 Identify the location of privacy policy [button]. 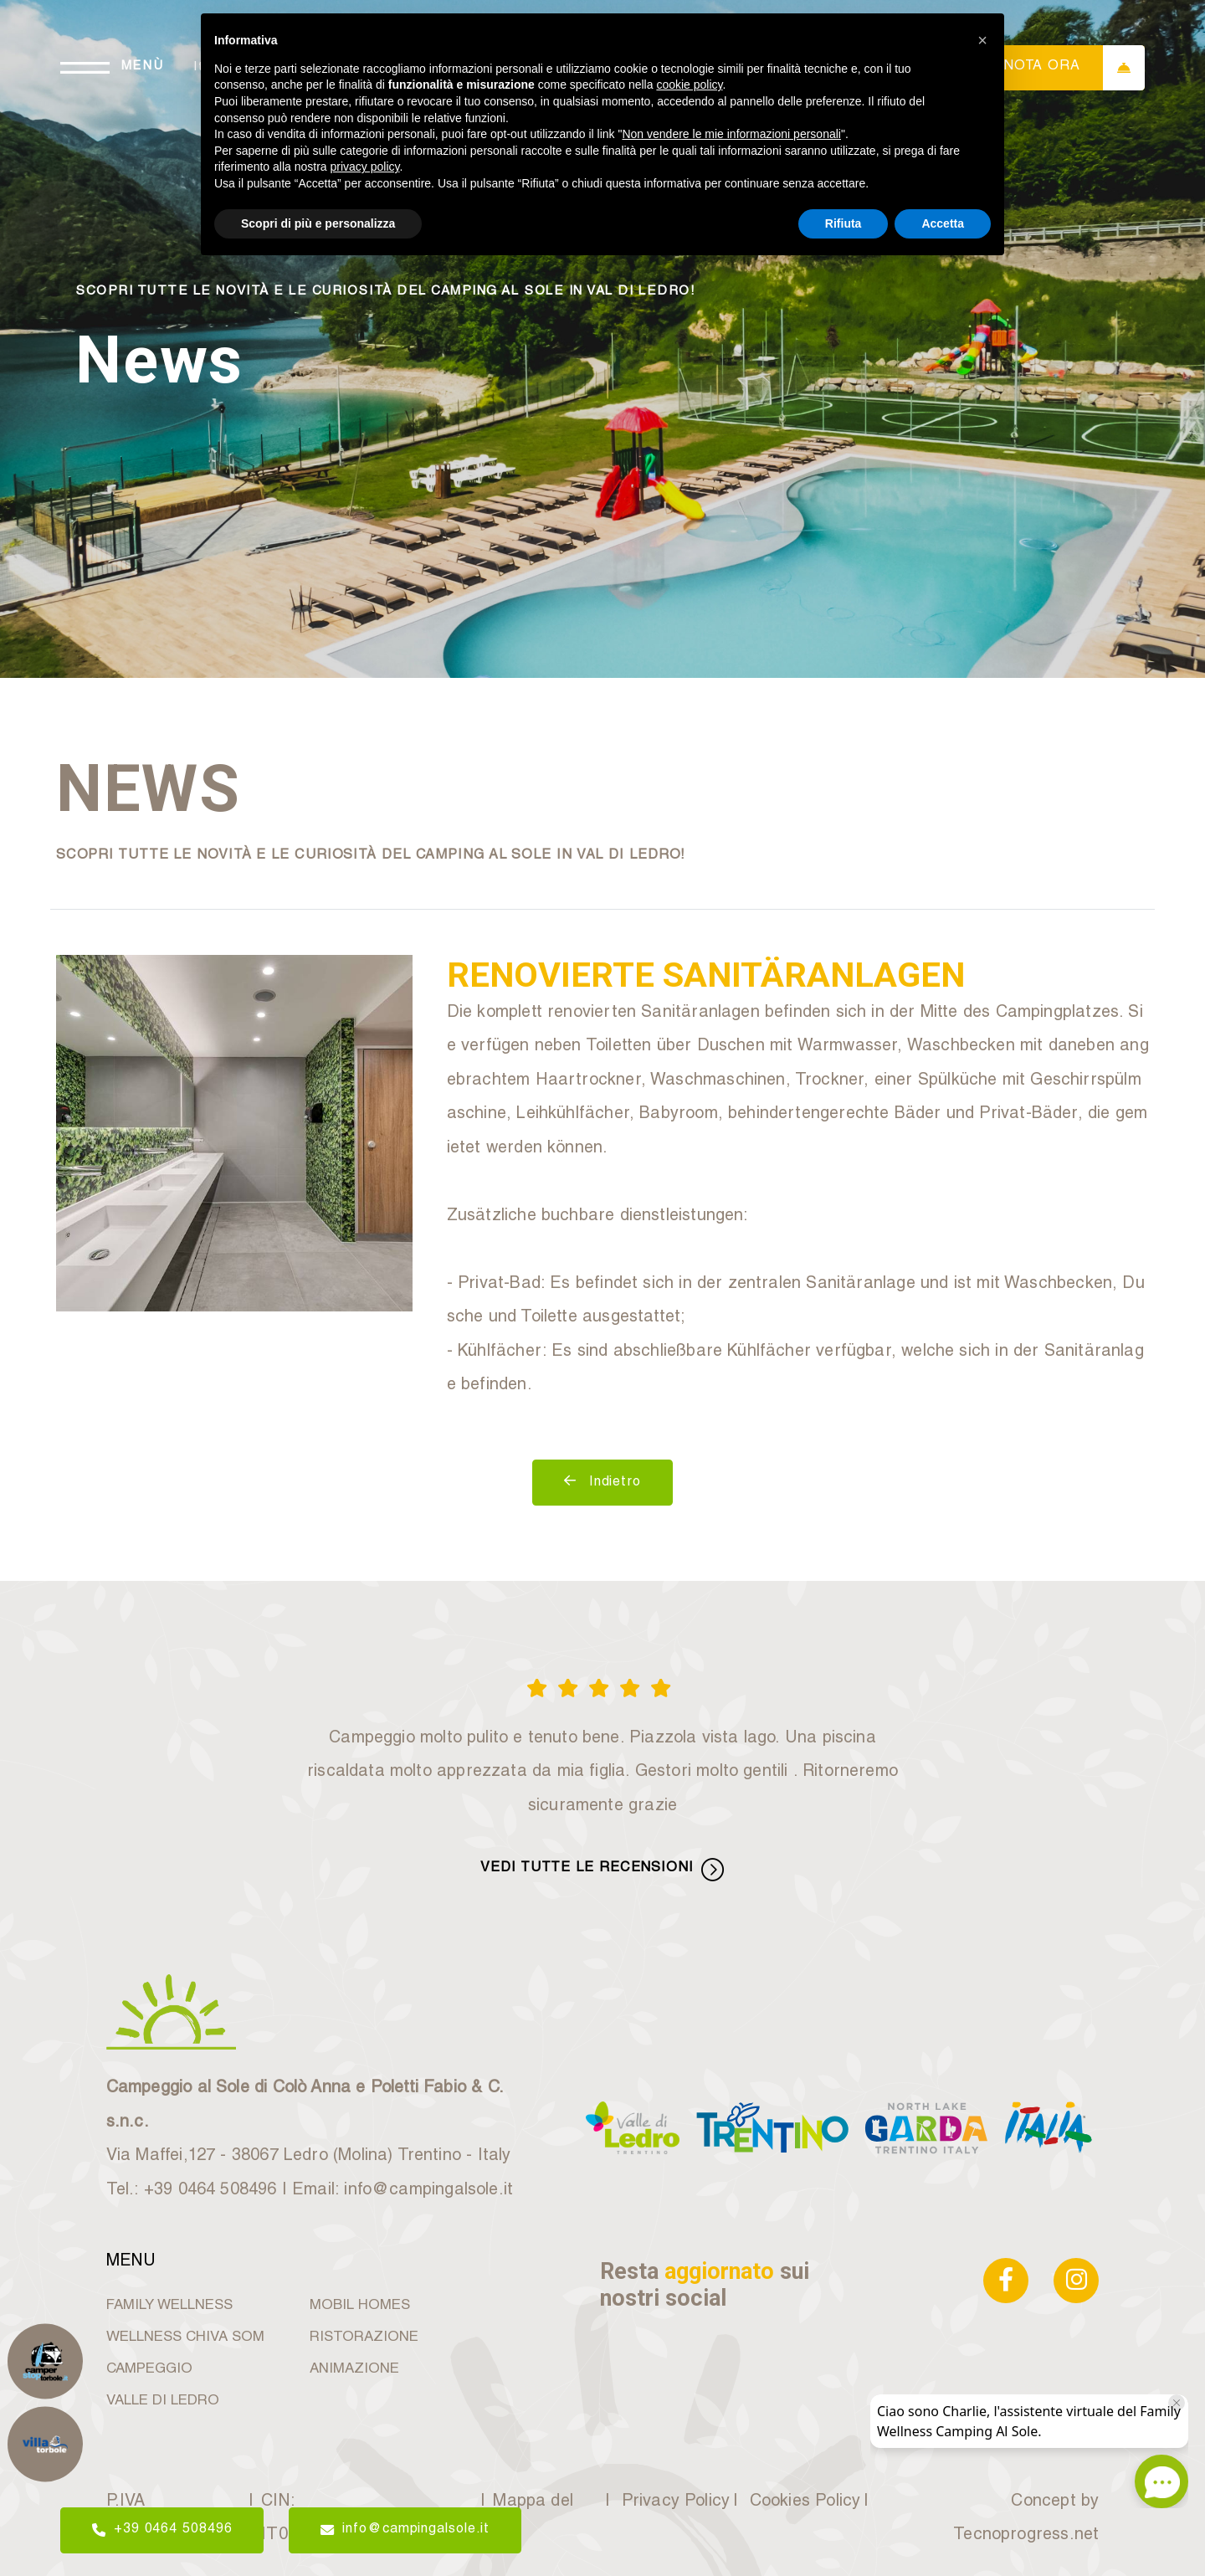
(365, 166).